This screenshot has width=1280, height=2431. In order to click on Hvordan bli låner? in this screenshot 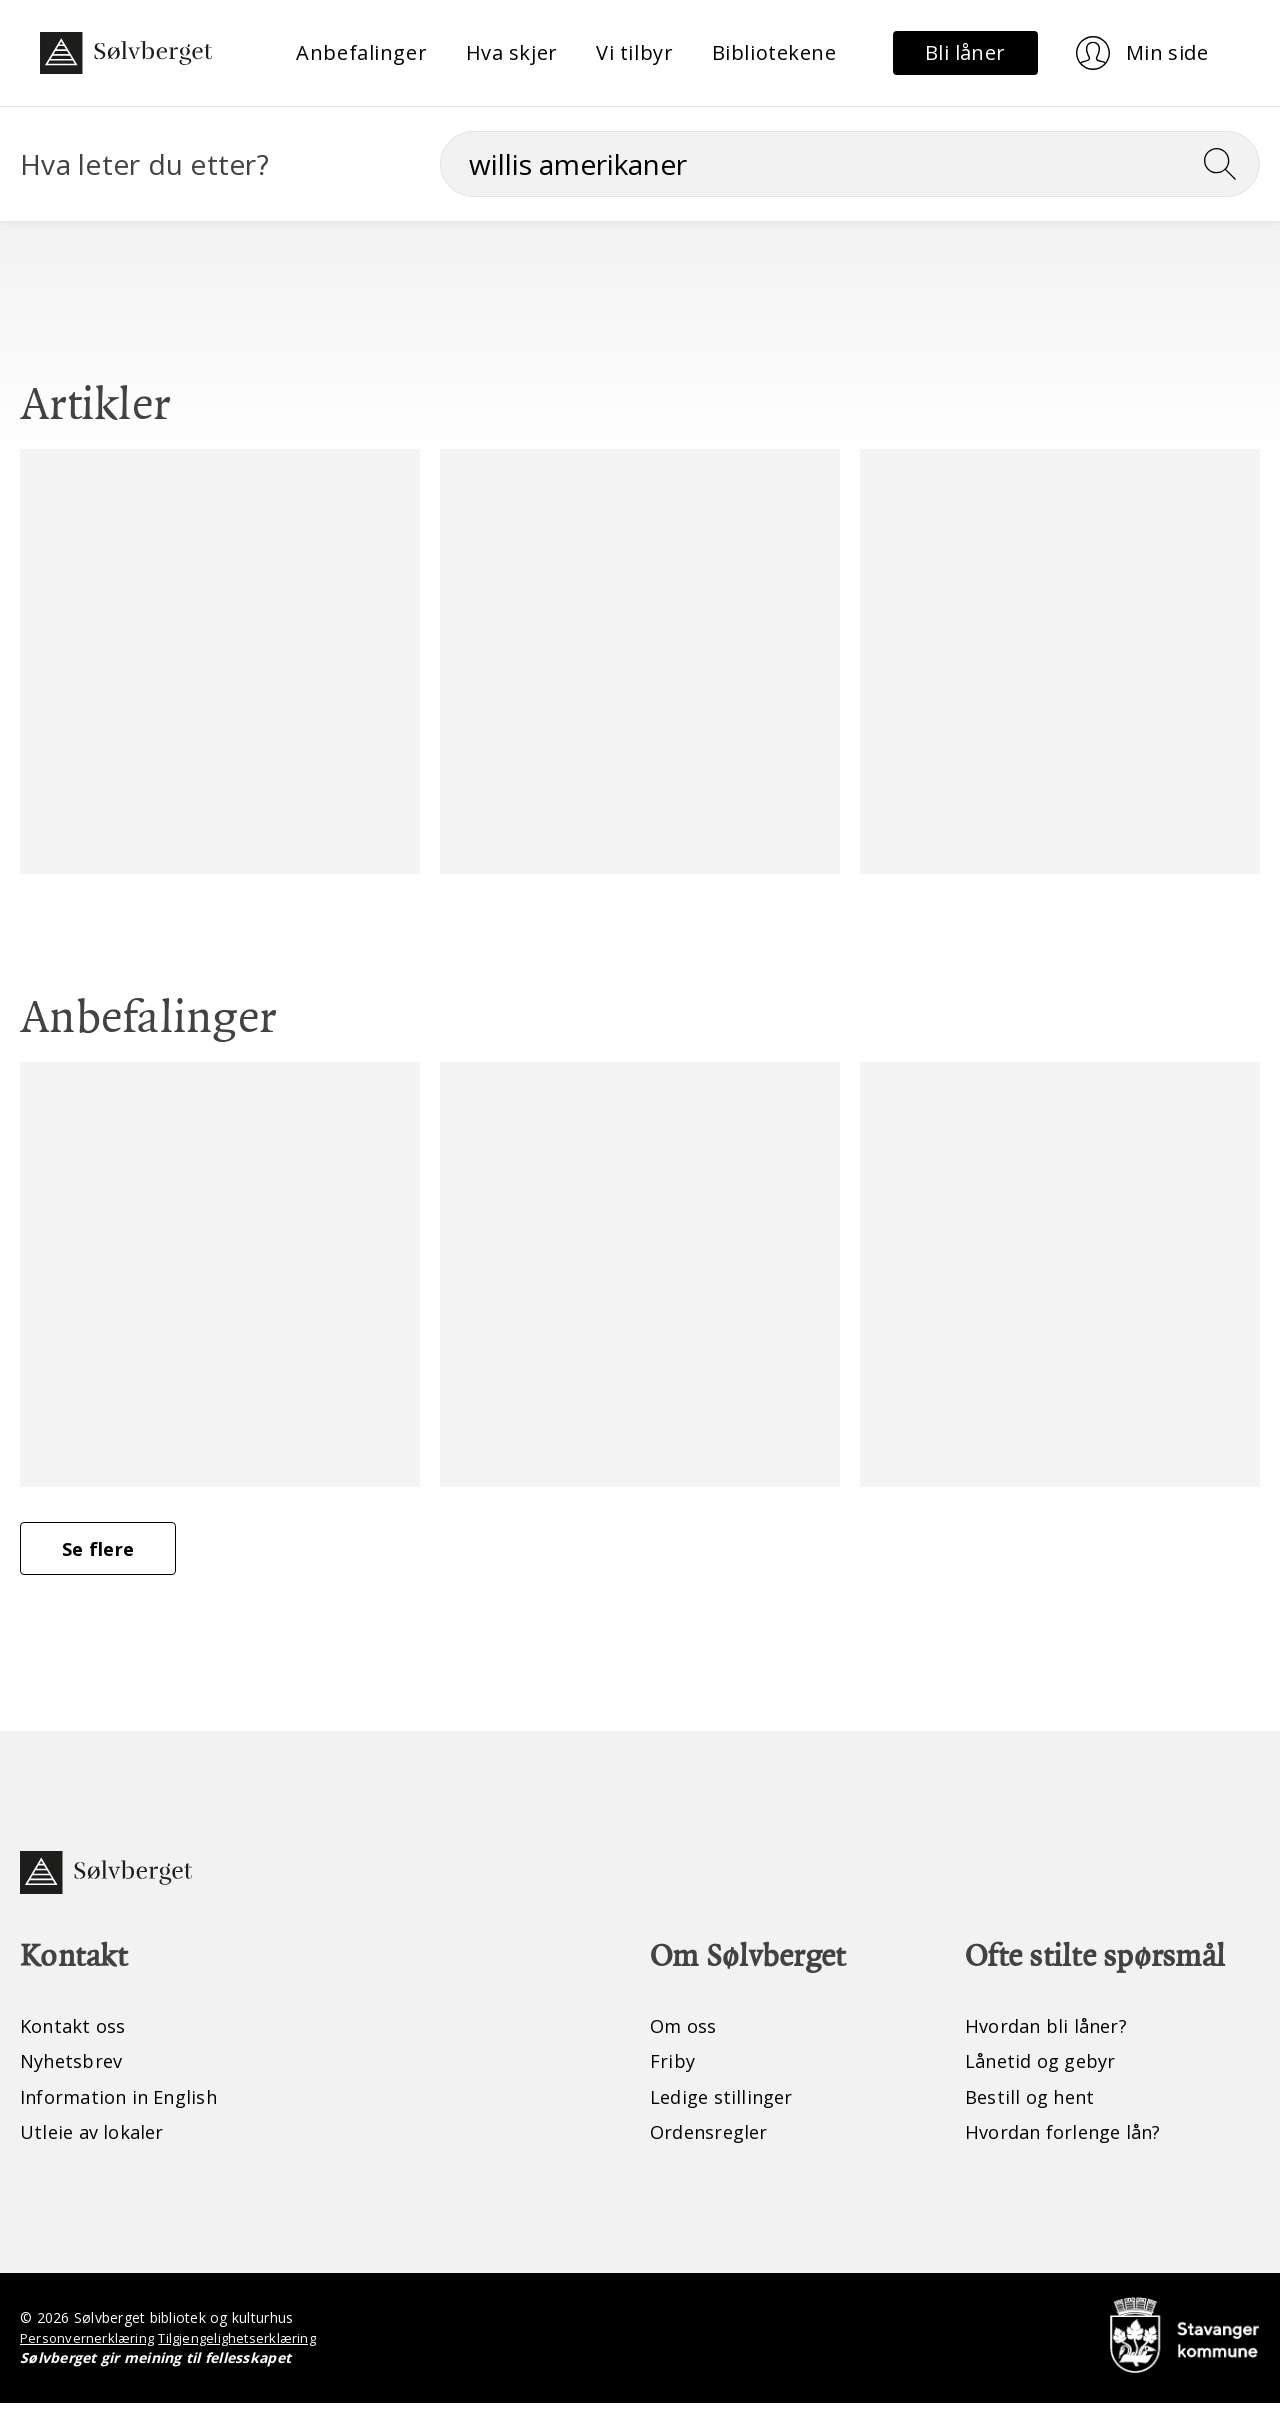, I will do `click(1053, 2050)`.